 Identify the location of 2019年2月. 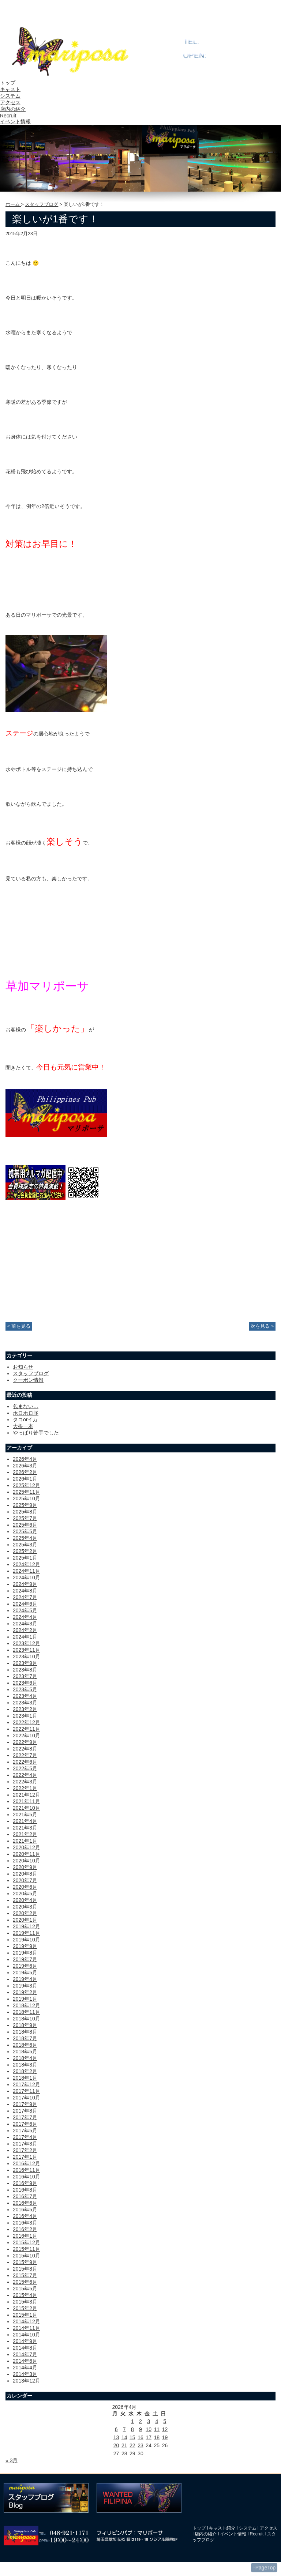
(25, 1992).